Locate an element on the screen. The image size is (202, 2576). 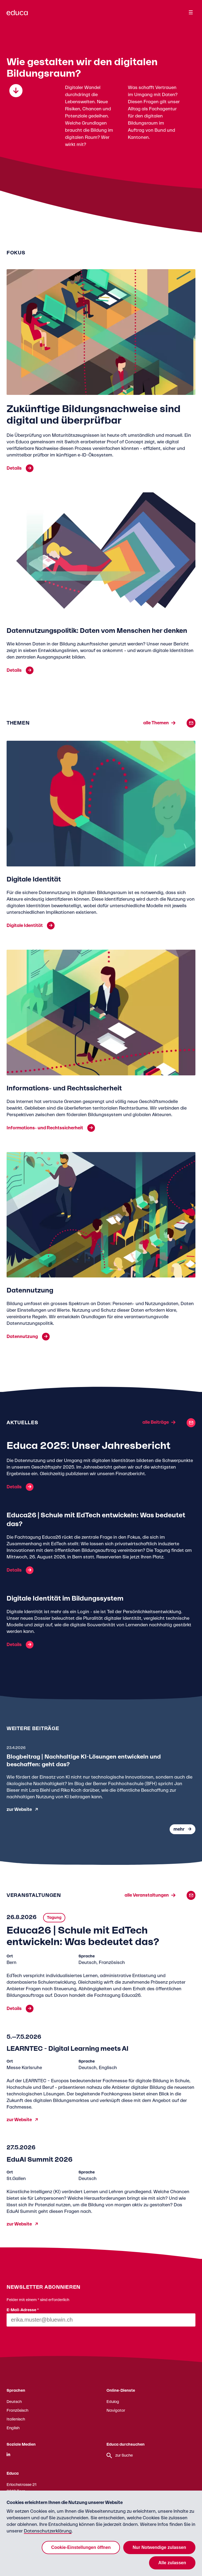
alle Themen is located at coordinates (156, 723).